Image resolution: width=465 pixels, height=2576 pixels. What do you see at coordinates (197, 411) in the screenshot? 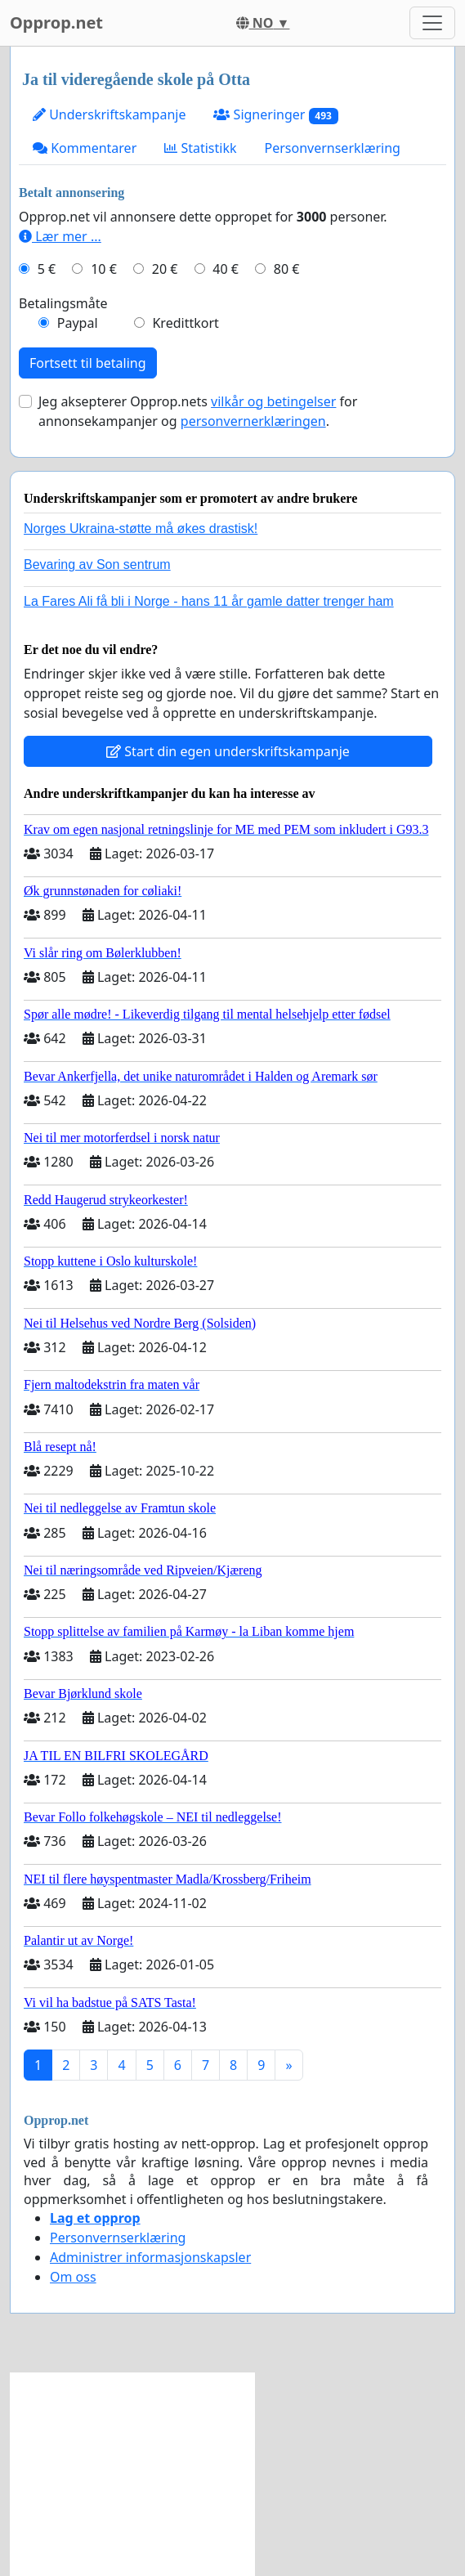
I see `Jeg aksepterer Opprop.nets for annonsekampanjer og .` at bounding box center [197, 411].